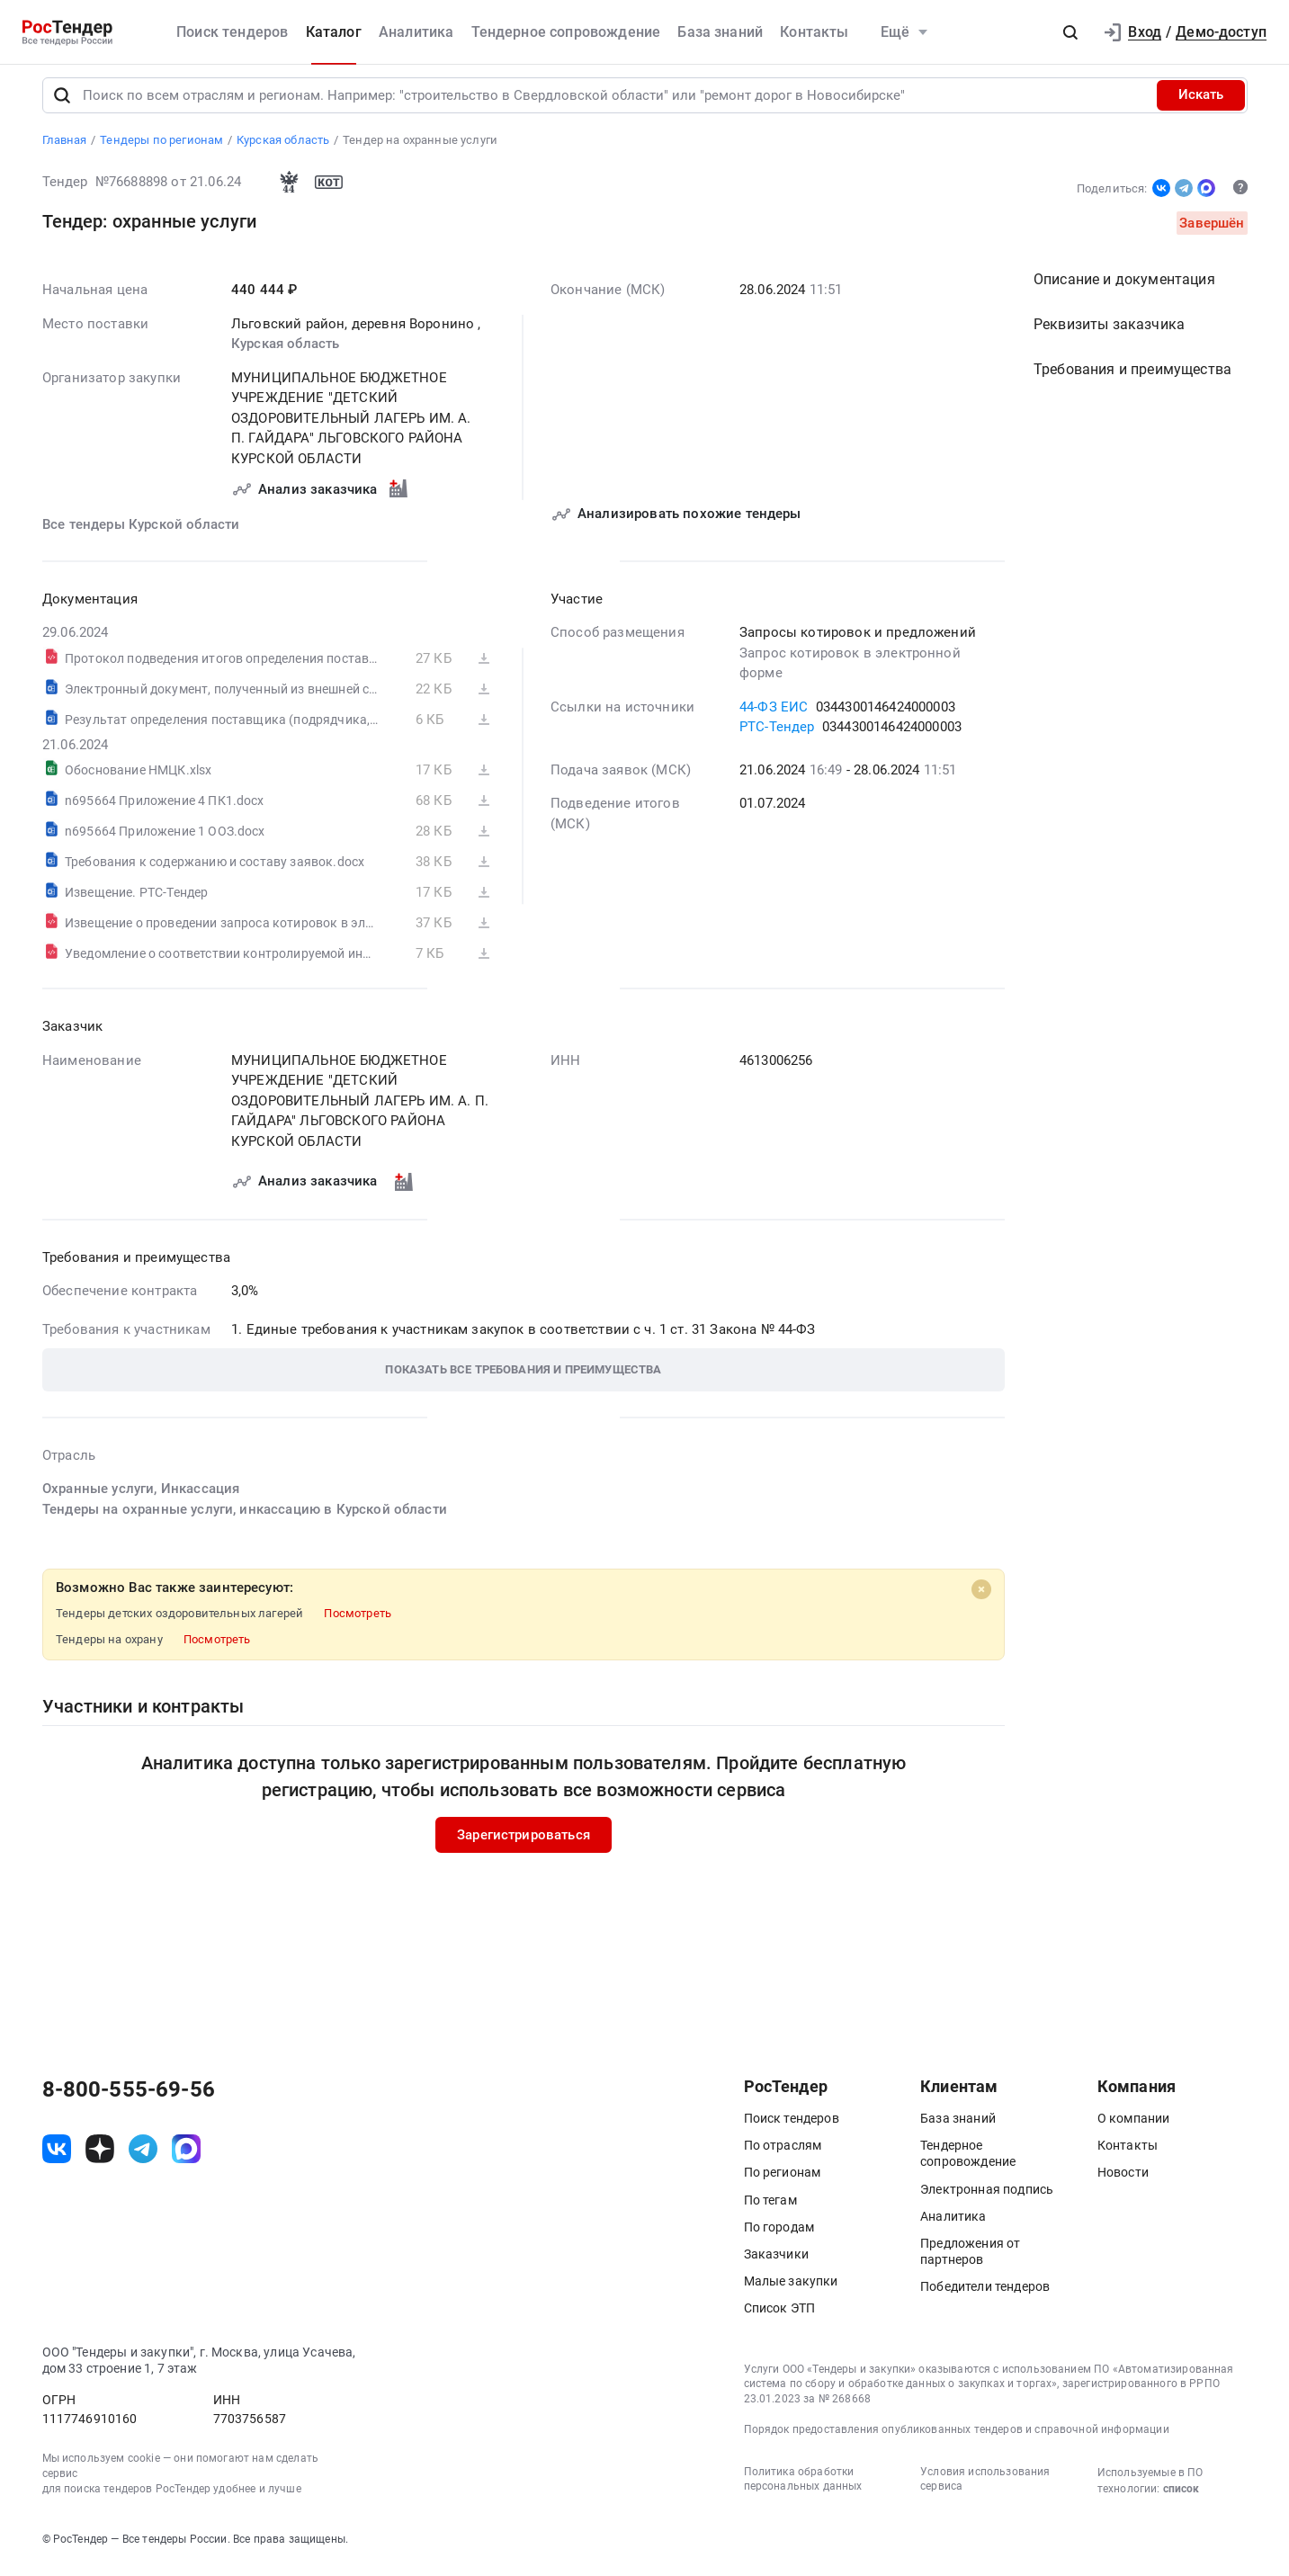  Describe the element at coordinates (1124, 287) in the screenshot. I see `Описание` at that location.